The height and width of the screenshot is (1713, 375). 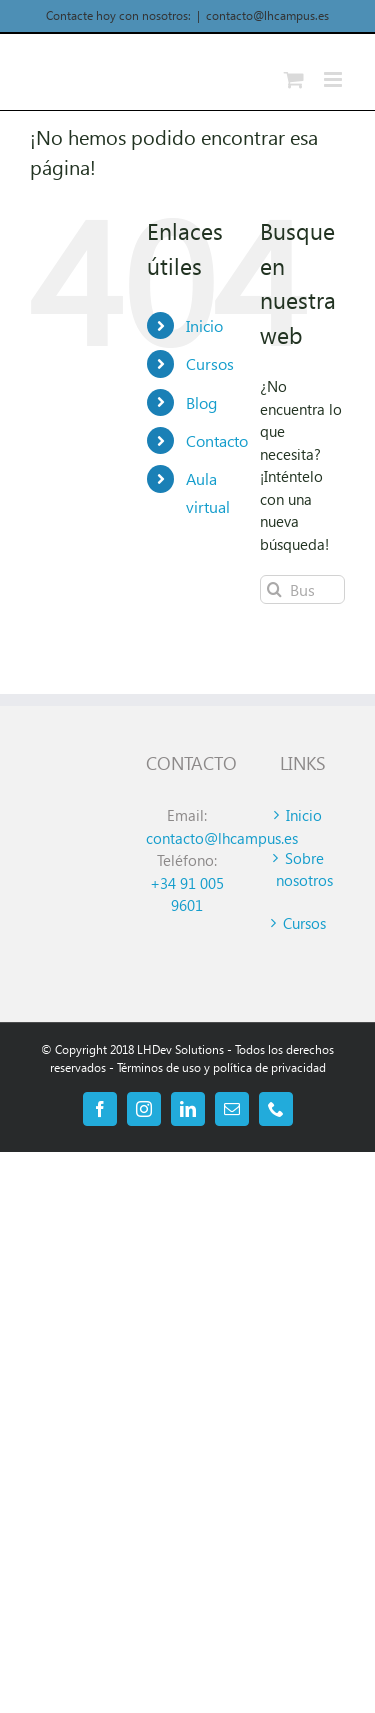 What do you see at coordinates (217, 440) in the screenshot?
I see `Contacto` at bounding box center [217, 440].